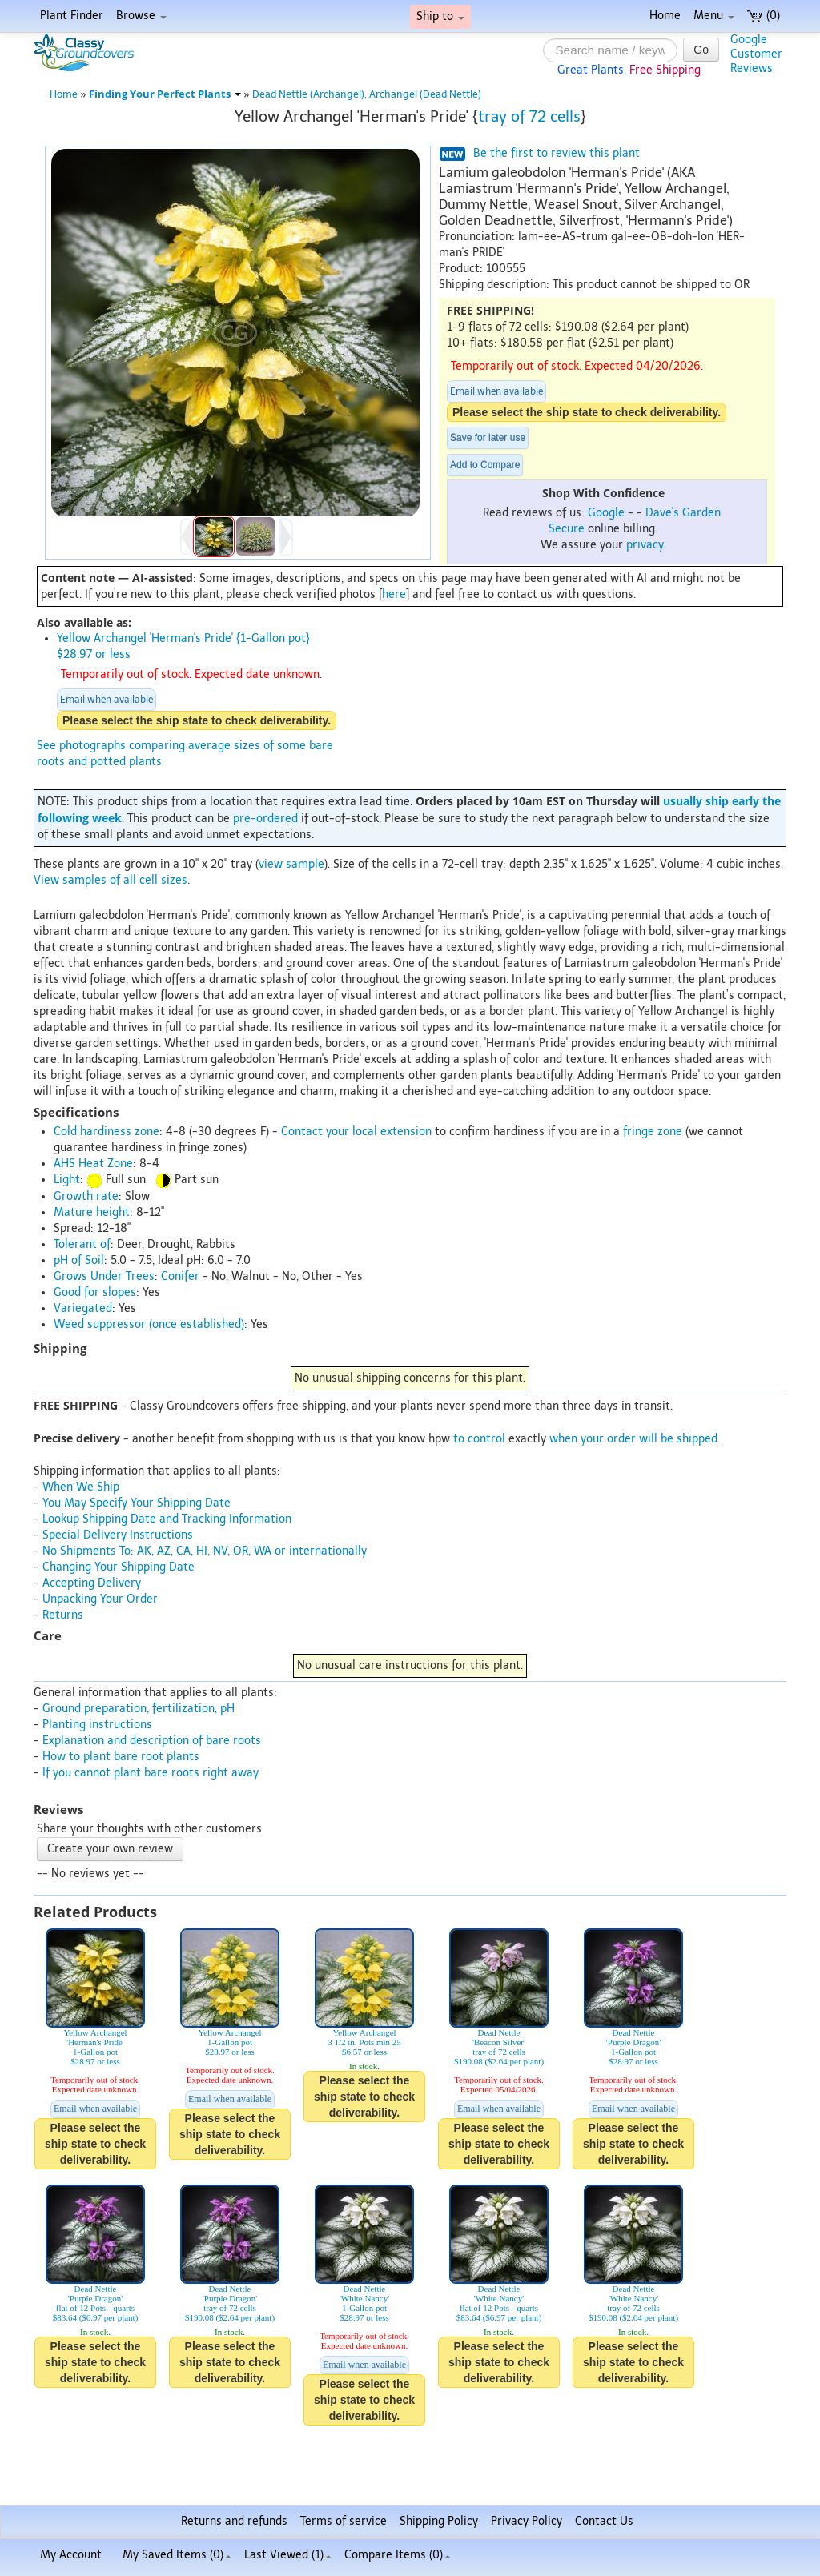 The width and height of the screenshot is (820, 2576). What do you see at coordinates (204, 1551) in the screenshot?
I see `No Shipments To: AK, AZ, CA, HI, NV, OR, WA or internationally` at bounding box center [204, 1551].